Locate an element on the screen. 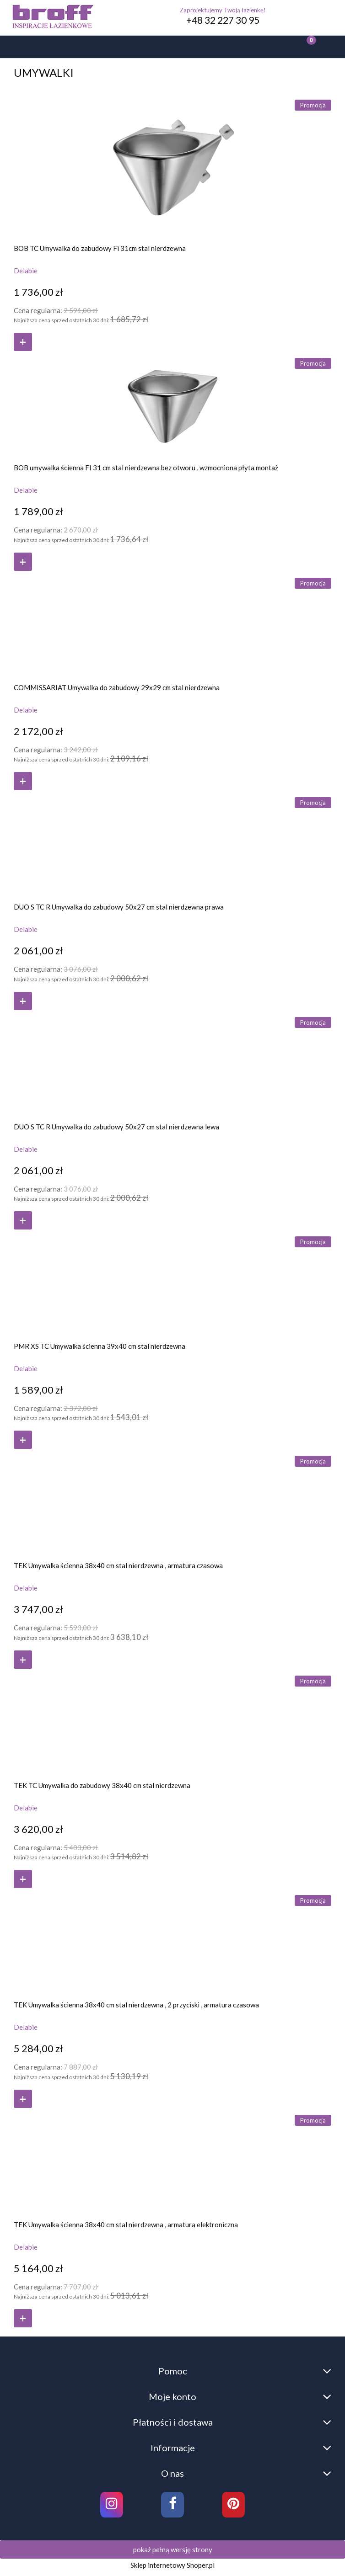  [Do koszyka TEK Umywalka ścienna 38x40 cm stal nierdzewna , armatura elektroniczna] is located at coordinates (23, 2318).